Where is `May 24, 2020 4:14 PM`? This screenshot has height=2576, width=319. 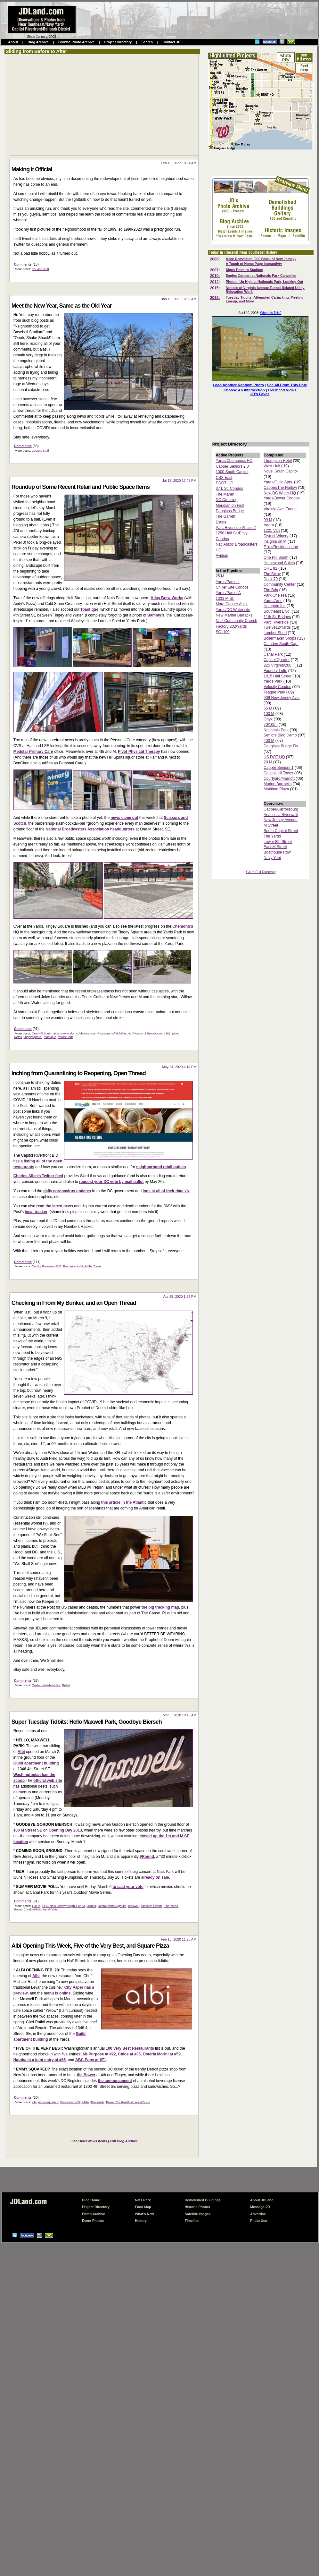
May 24, 2020 4:14 PM is located at coordinates (179, 1067).